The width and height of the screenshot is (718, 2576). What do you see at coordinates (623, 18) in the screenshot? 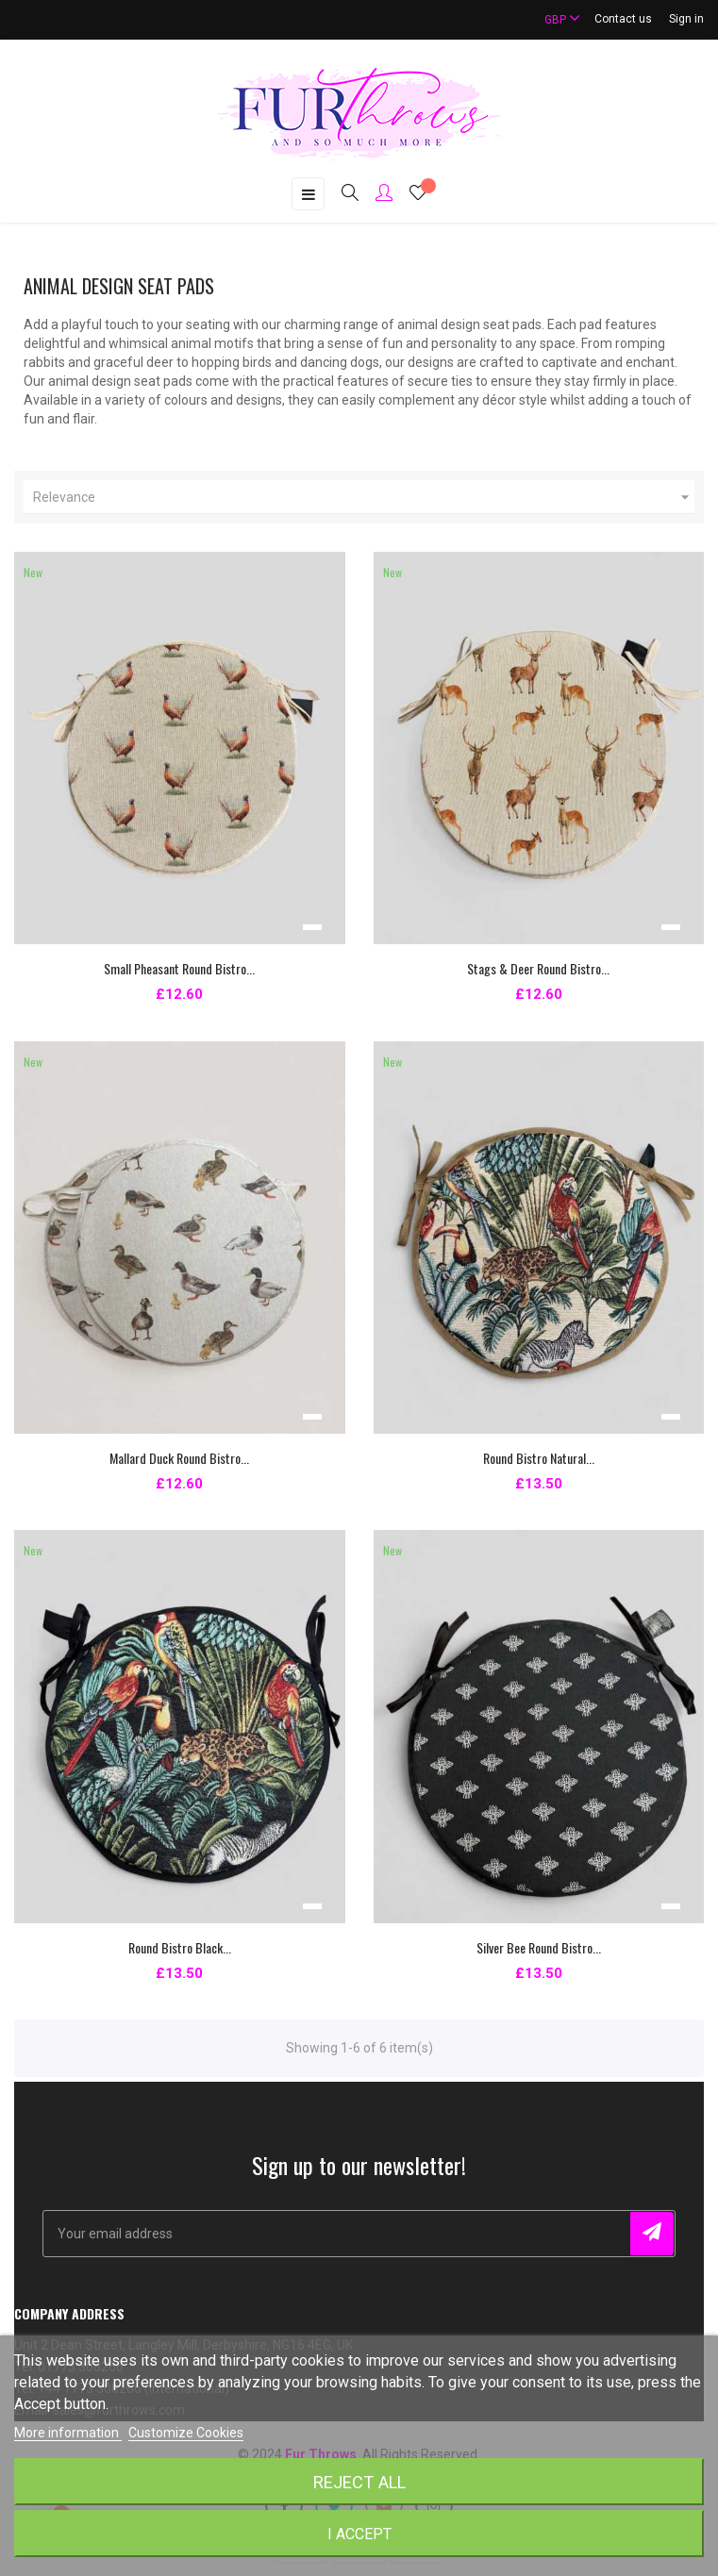
I see `Contact us` at bounding box center [623, 18].